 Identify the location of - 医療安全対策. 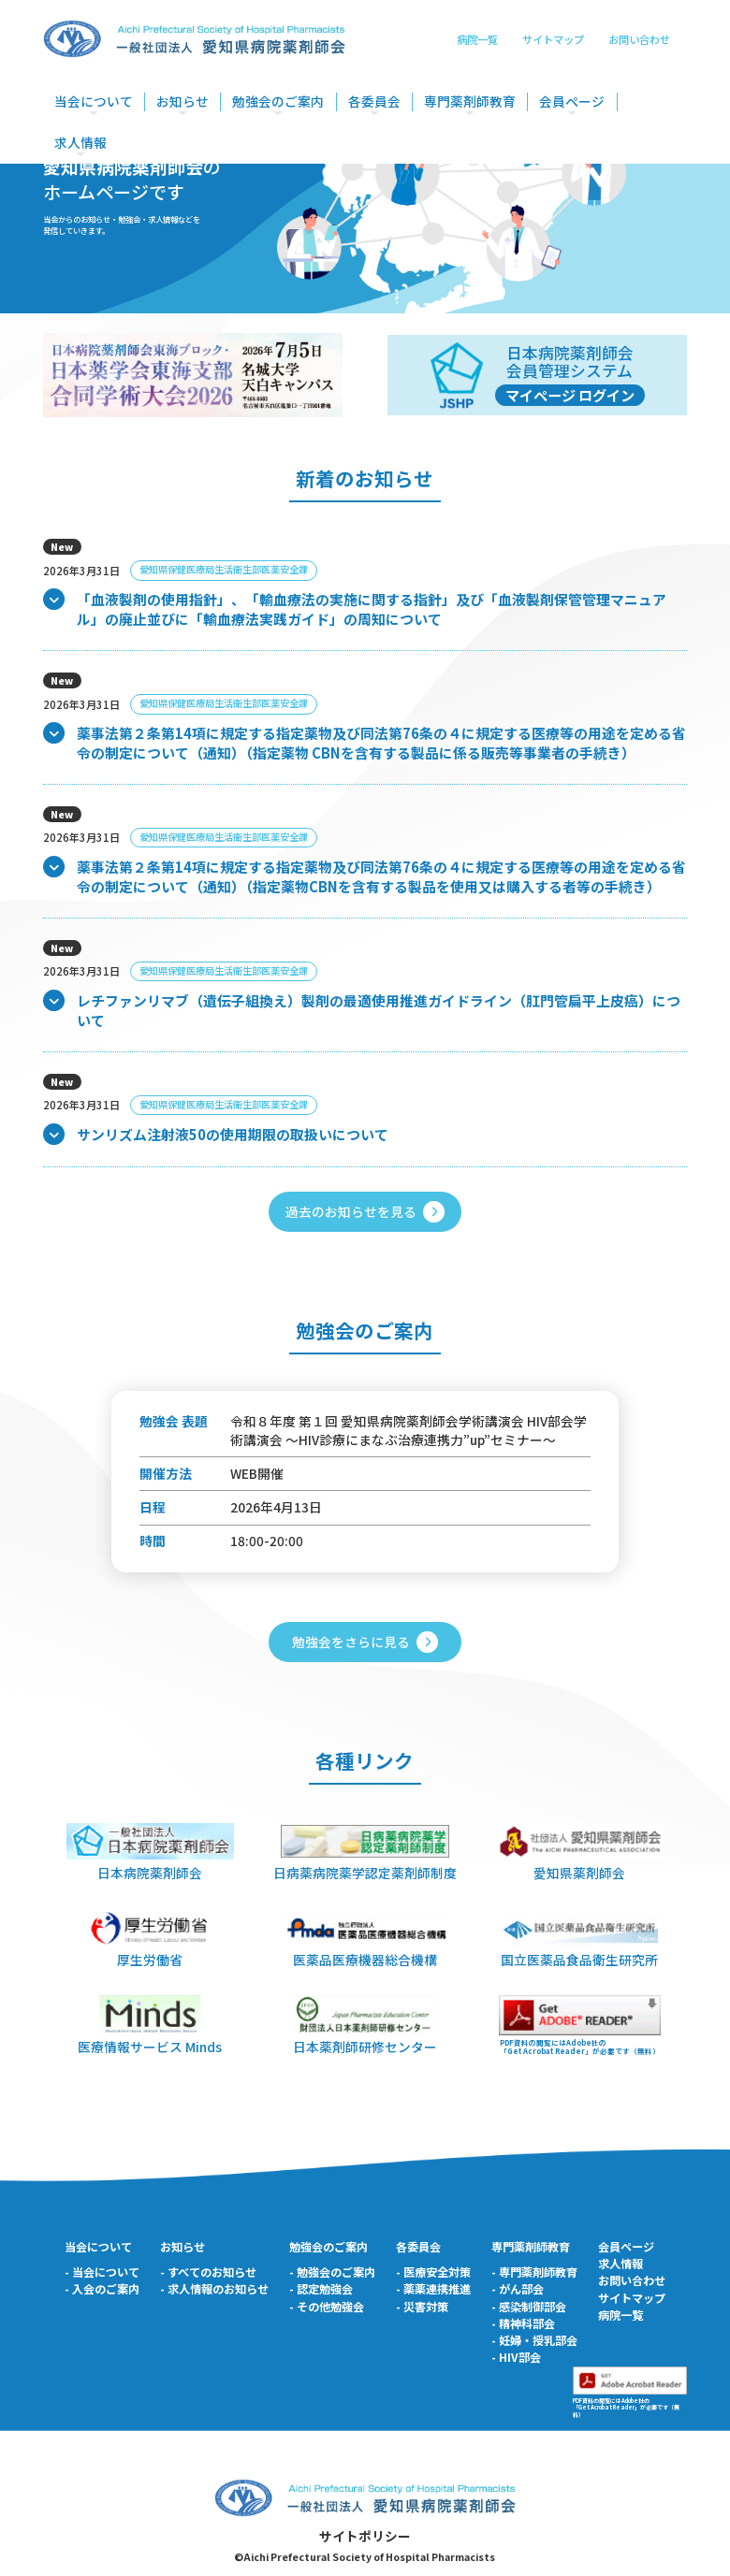
(433, 2272).